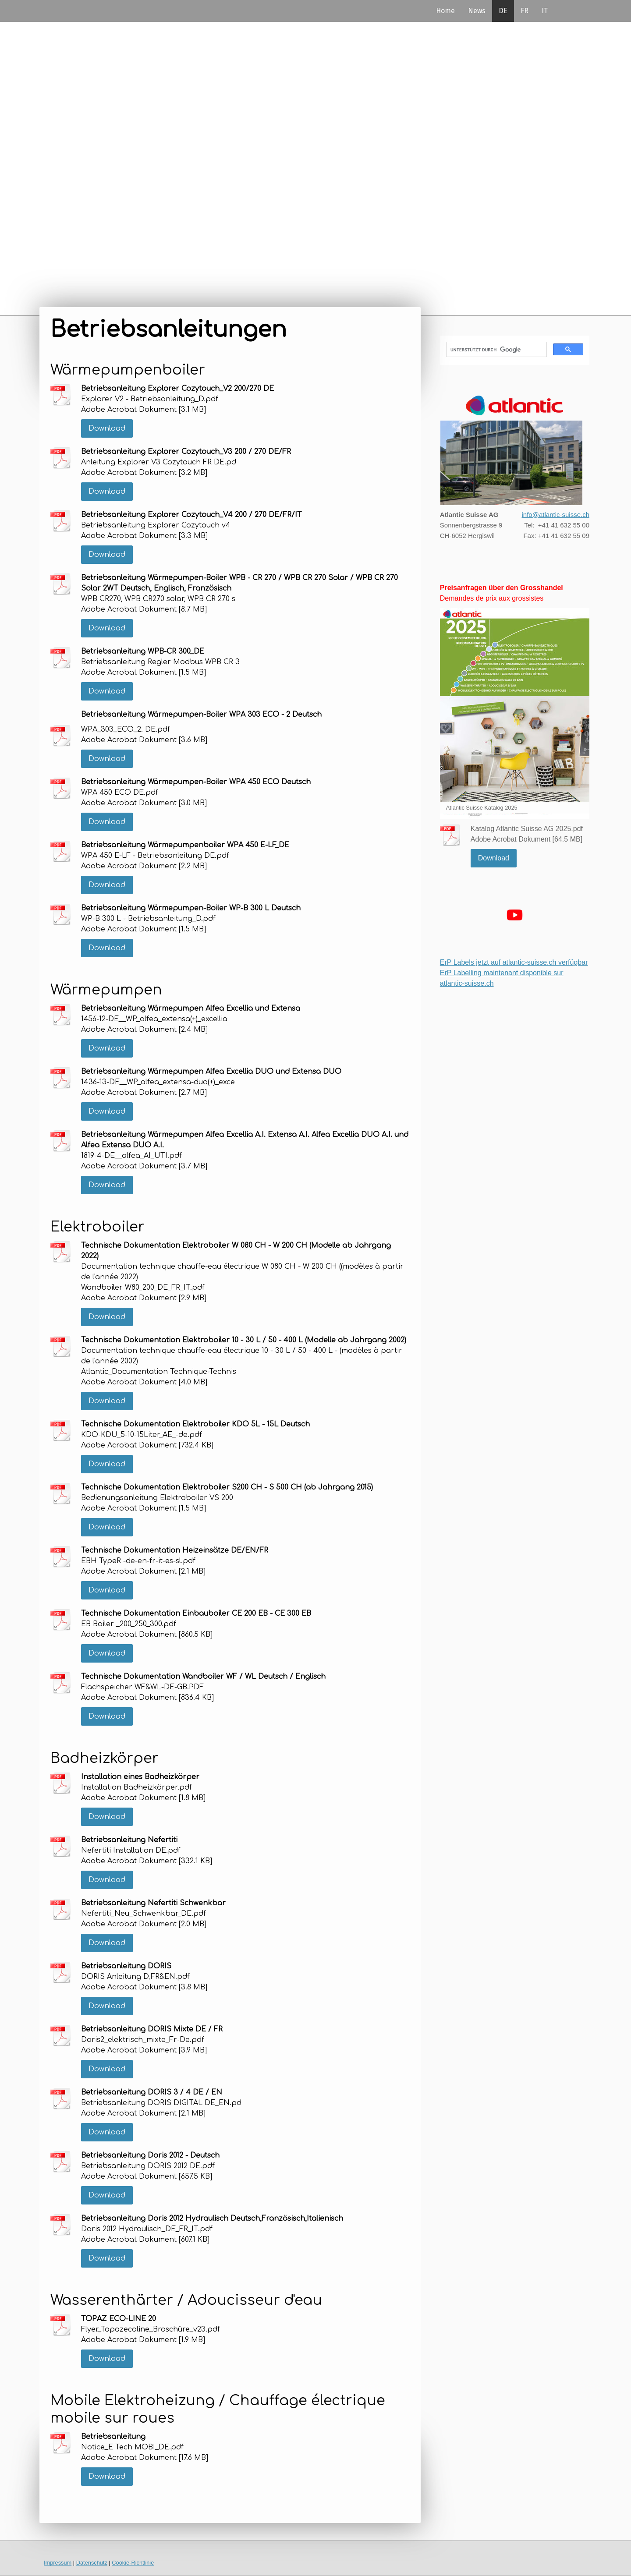  I want to click on DE, so click(503, 11).